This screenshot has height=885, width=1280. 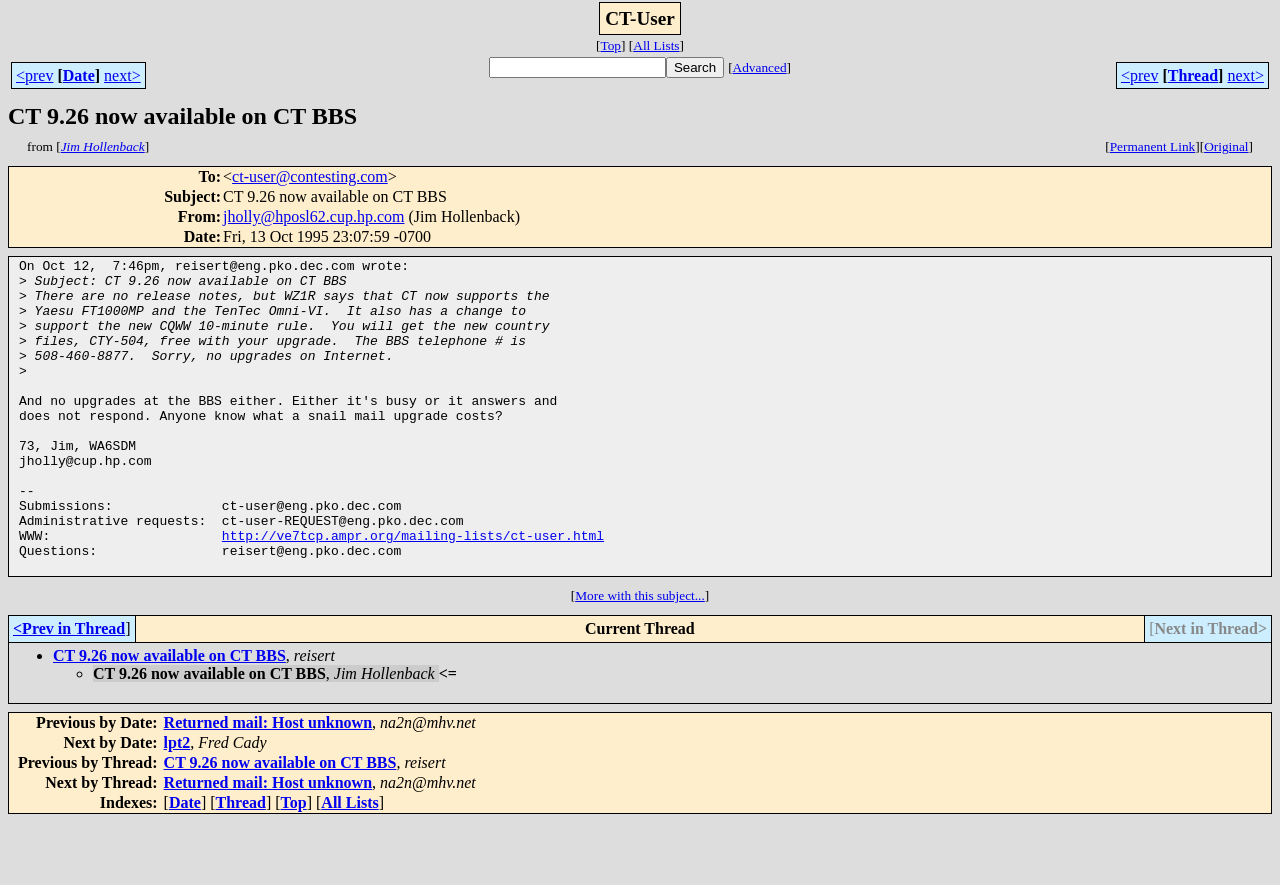 I want to click on <prev, so click(x=34, y=75).